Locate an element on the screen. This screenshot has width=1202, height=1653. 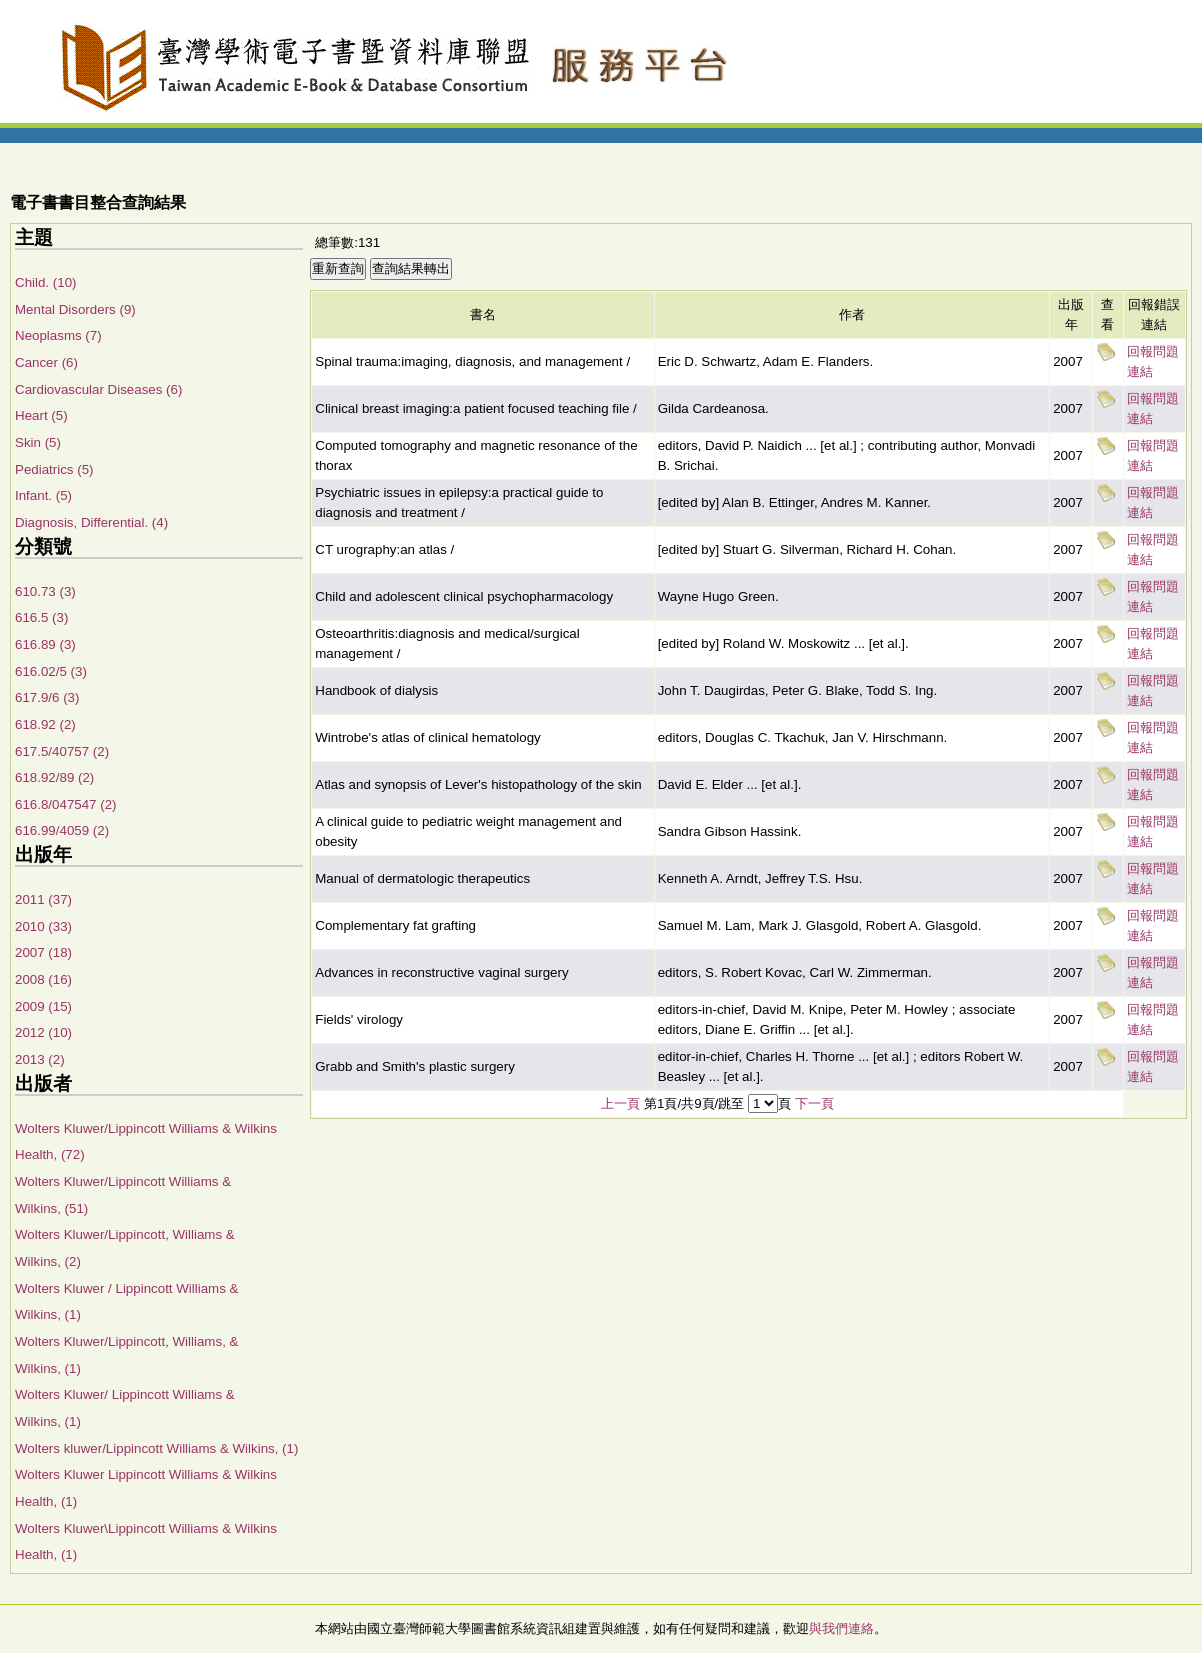
616.5 (3) is located at coordinates (41, 617).